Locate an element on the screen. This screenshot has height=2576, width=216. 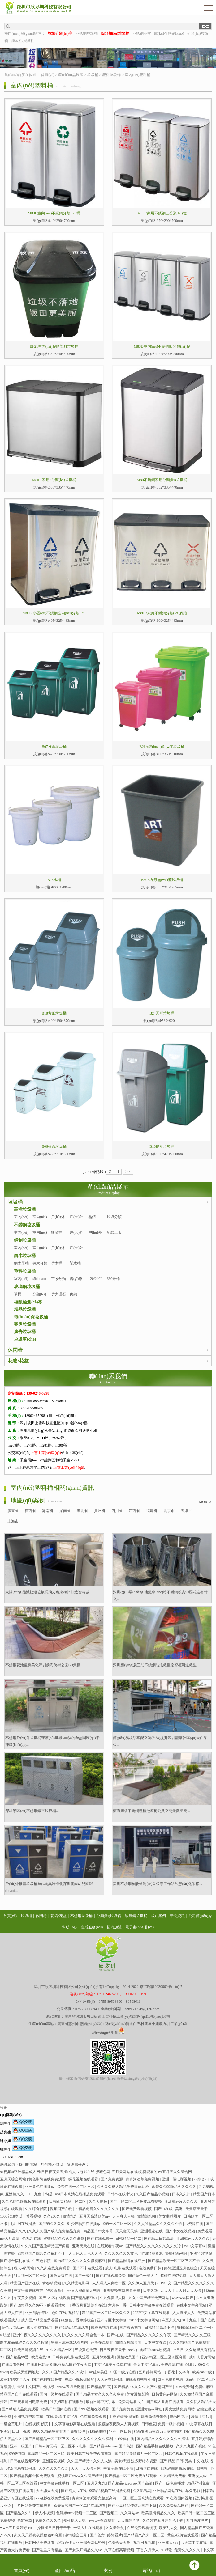
室內(nèi)分類(lèi) is located at coordinates (39, 1221).